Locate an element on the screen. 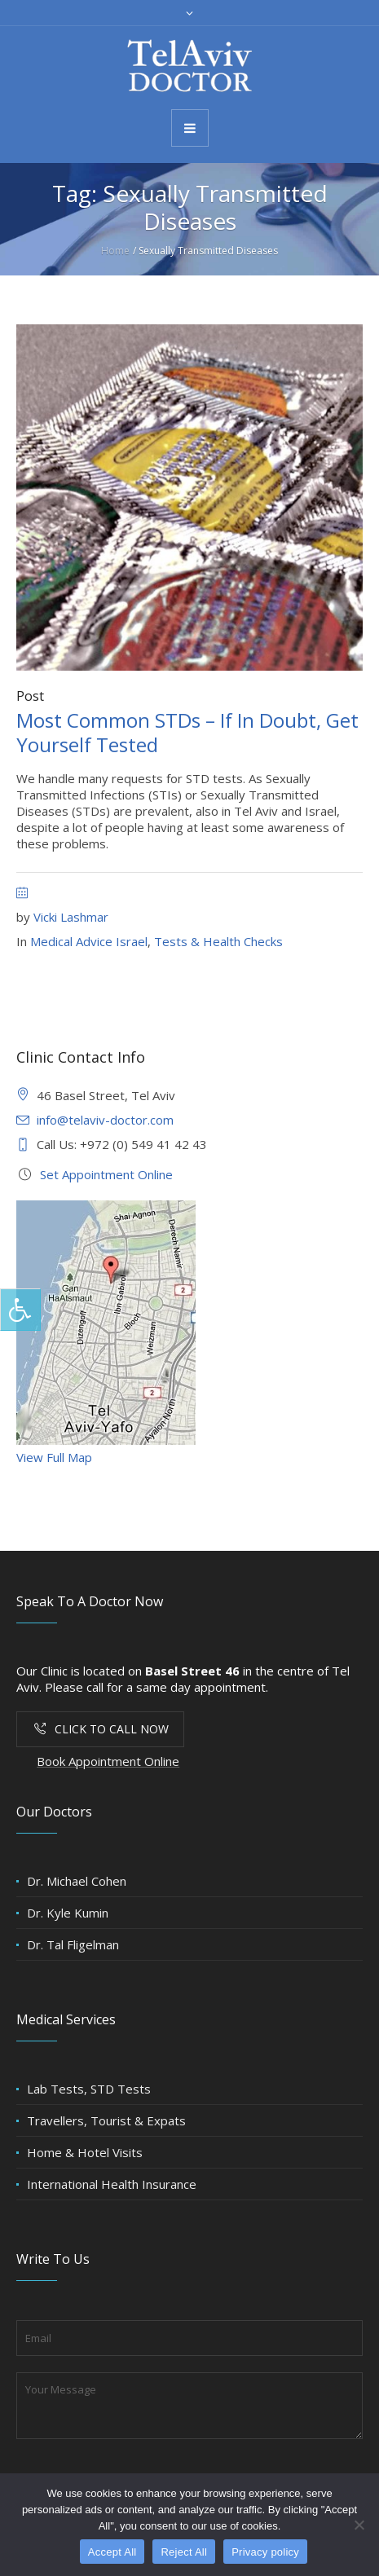 This screenshot has height=2576, width=379. Medical Advice Israel is located at coordinates (89, 941).